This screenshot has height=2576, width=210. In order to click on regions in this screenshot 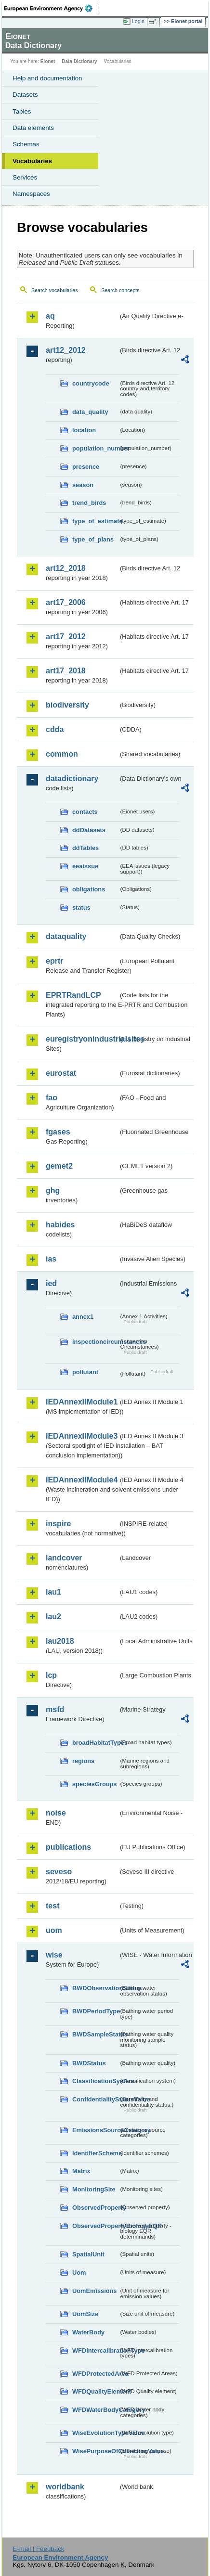, I will do `click(83, 1761)`.